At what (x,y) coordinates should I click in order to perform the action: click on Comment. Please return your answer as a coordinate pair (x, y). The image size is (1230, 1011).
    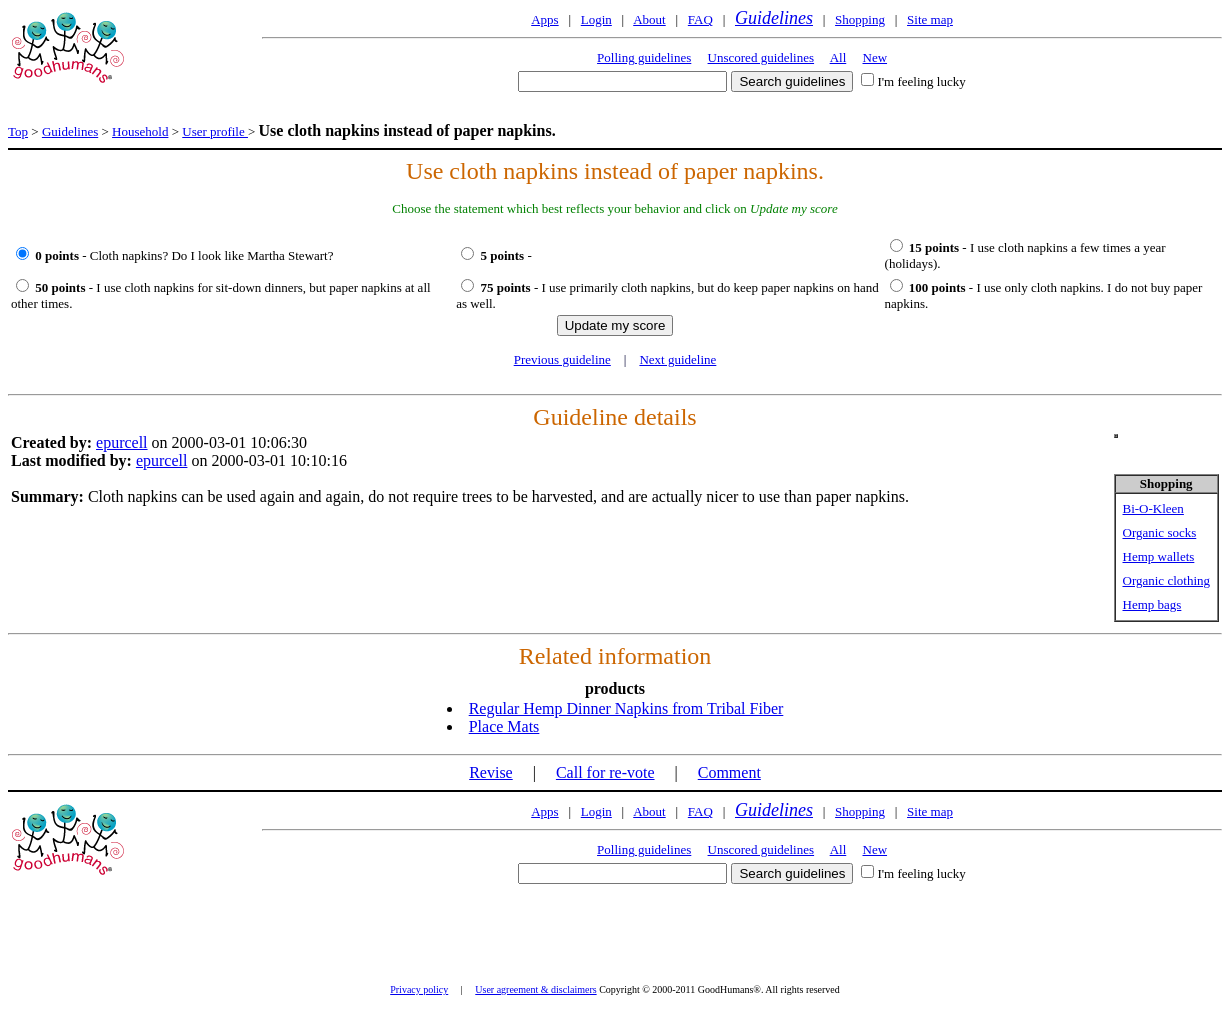
    Looking at the image, I should click on (729, 772).